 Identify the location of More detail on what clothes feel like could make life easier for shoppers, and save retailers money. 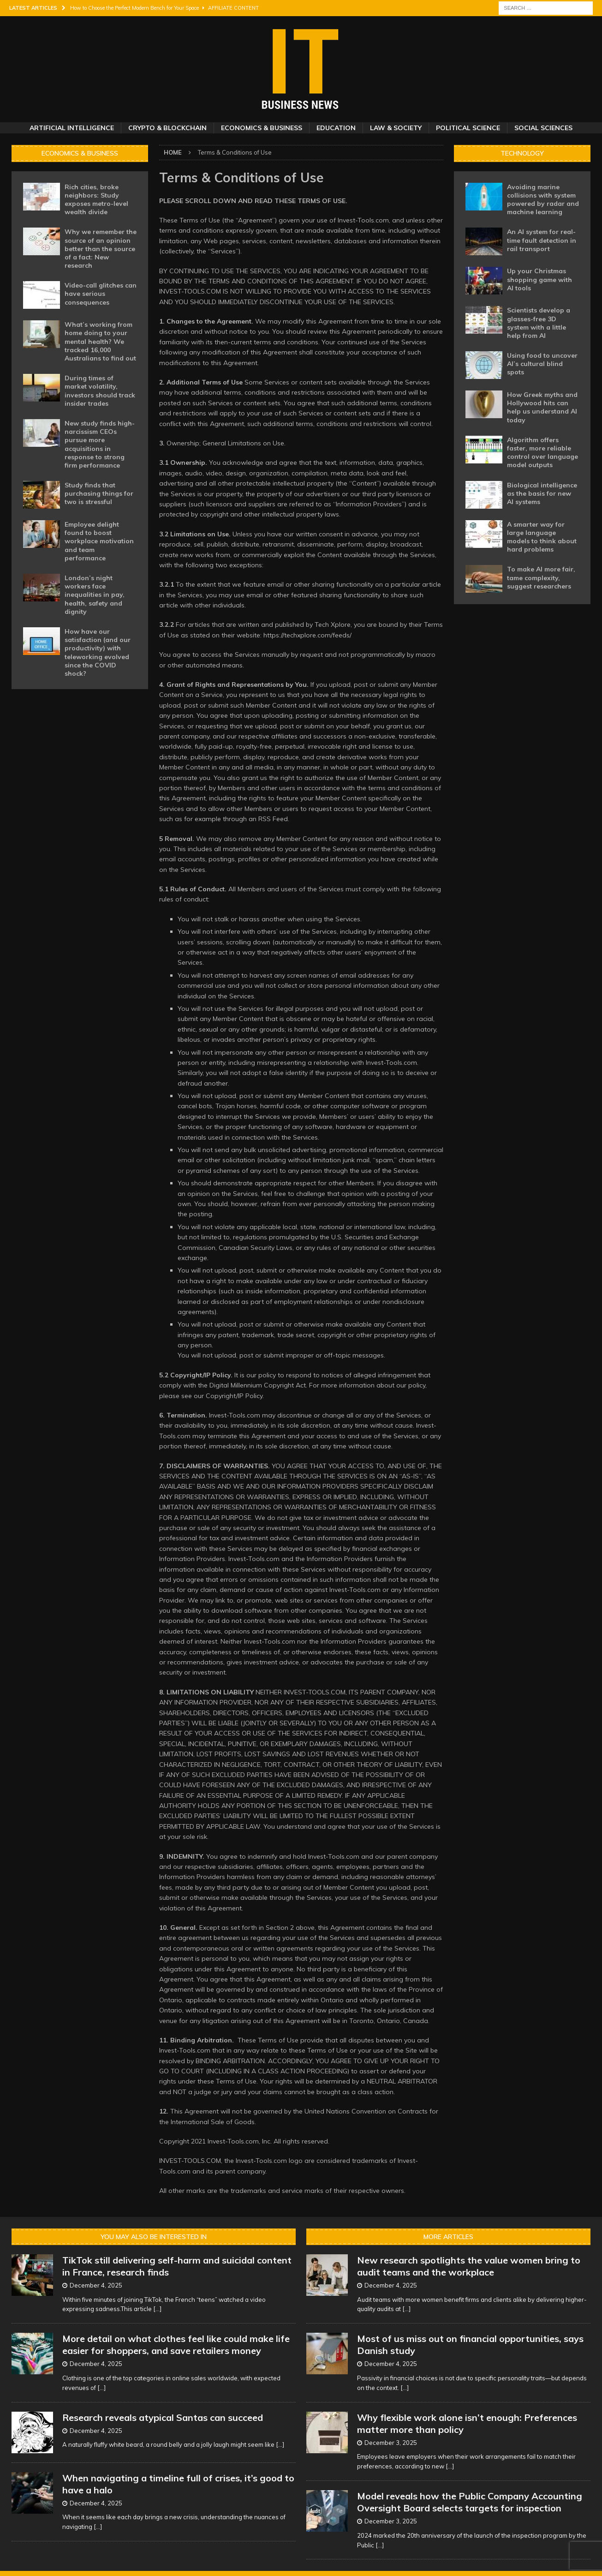
(176, 2344).